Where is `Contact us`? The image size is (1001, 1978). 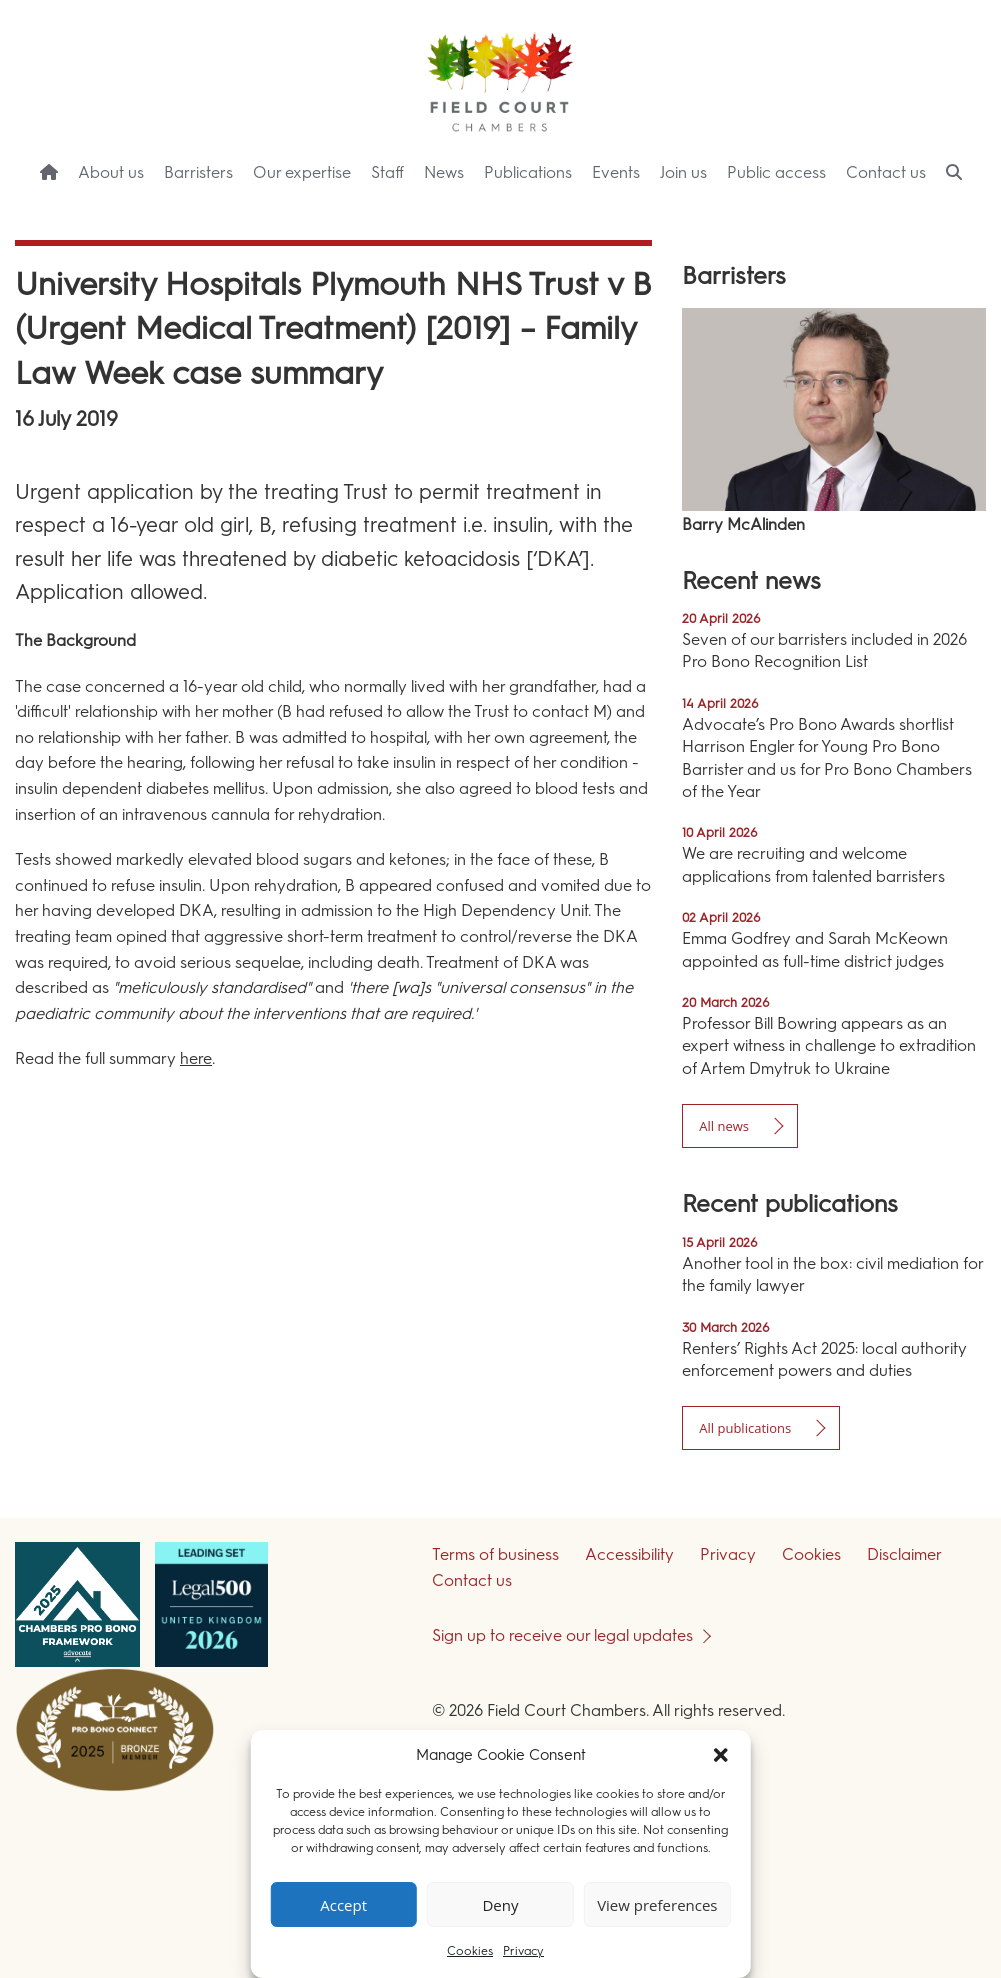
Contact us is located at coordinates (886, 172).